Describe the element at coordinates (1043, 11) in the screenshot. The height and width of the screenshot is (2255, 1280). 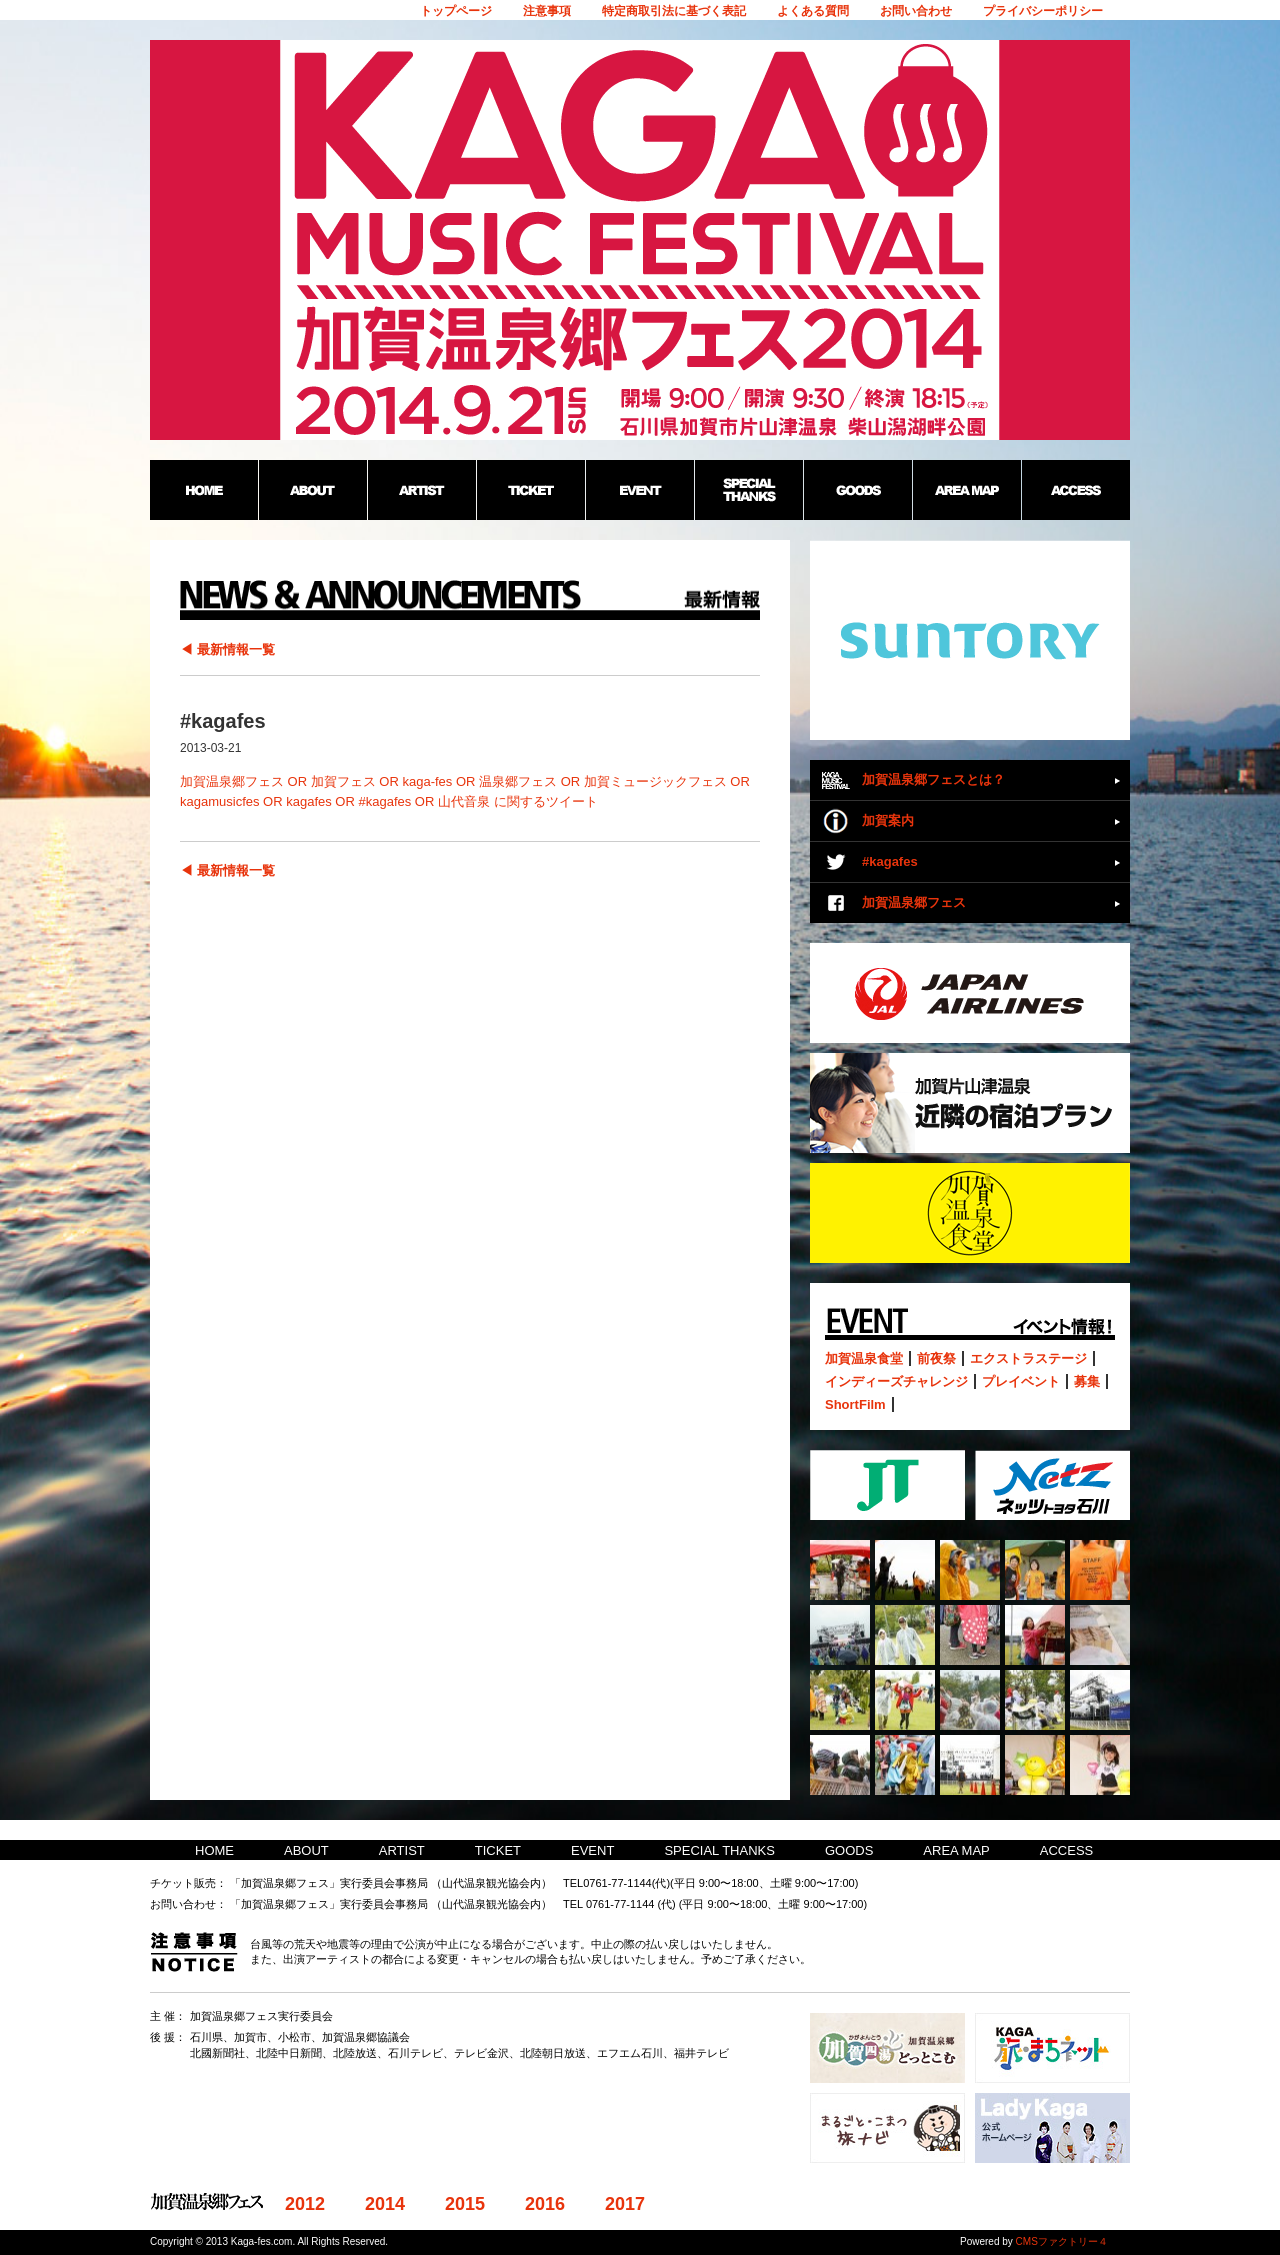
I see `プライバシーポリシー` at that location.